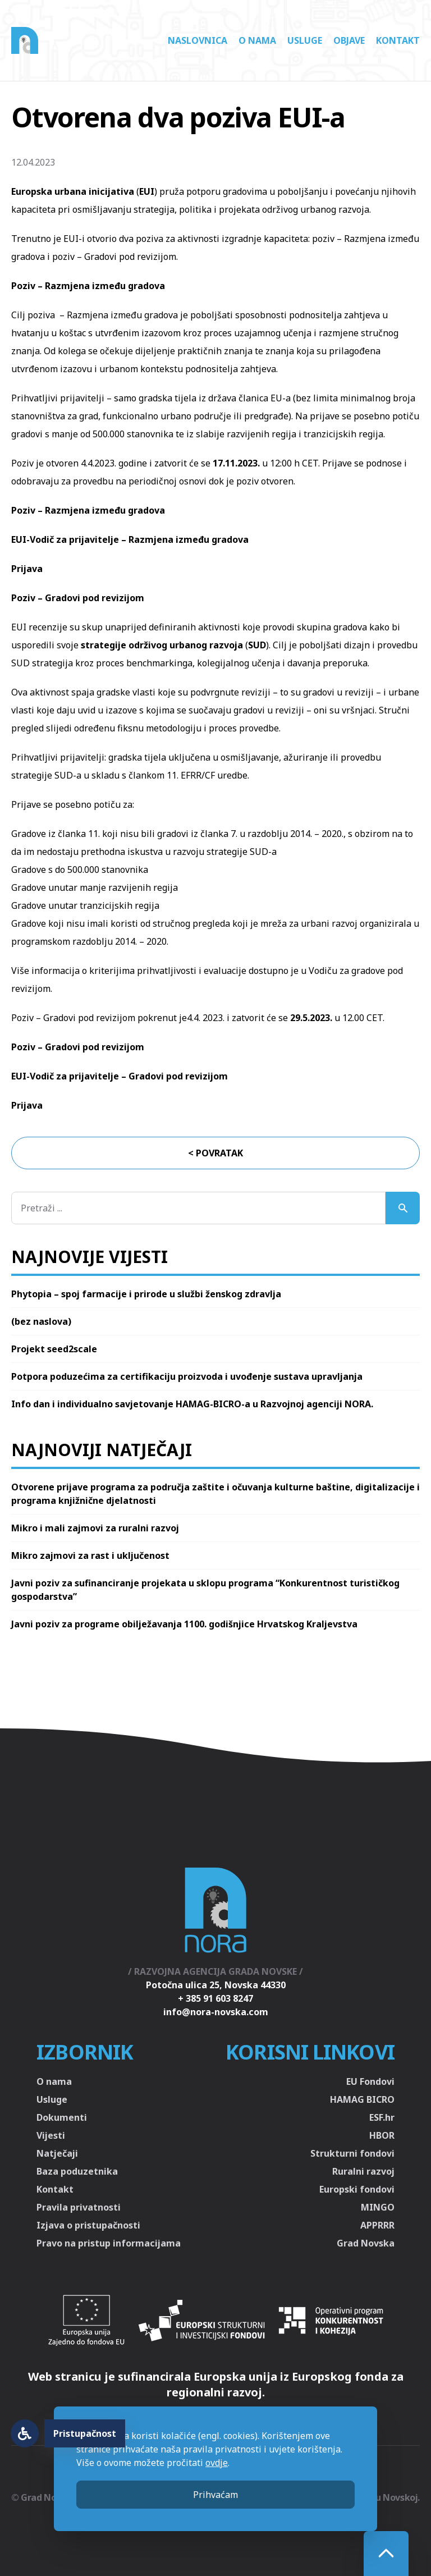 This screenshot has width=431, height=2576. What do you see at coordinates (257, 40) in the screenshot?
I see `O nama` at bounding box center [257, 40].